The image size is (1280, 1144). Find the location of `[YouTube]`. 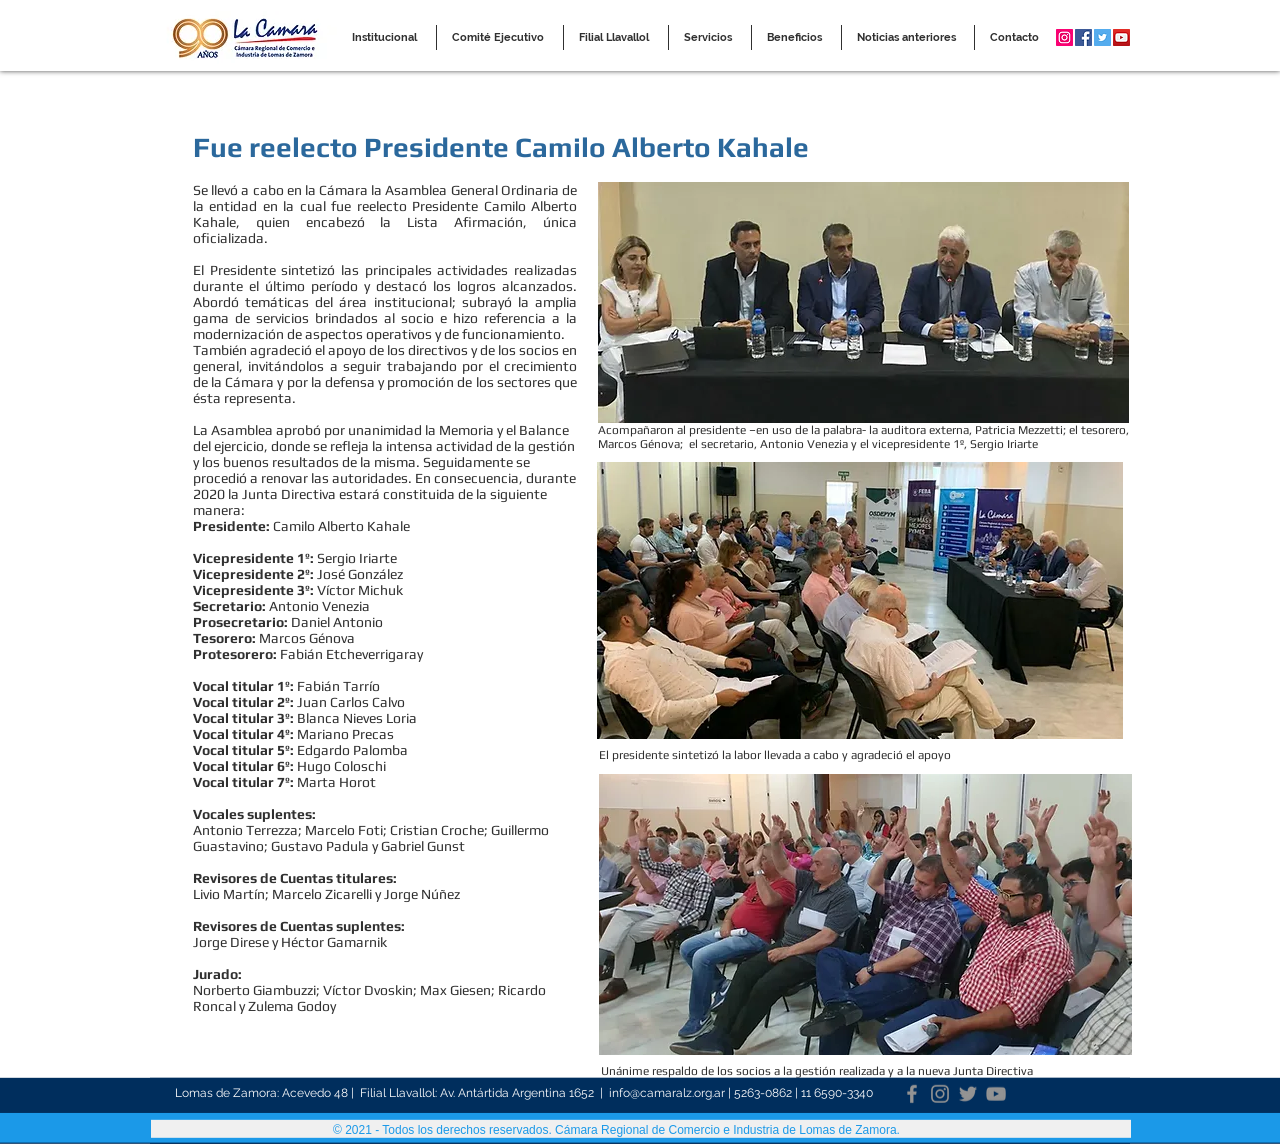

[YouTube] is located at coordinates (996, 1093).